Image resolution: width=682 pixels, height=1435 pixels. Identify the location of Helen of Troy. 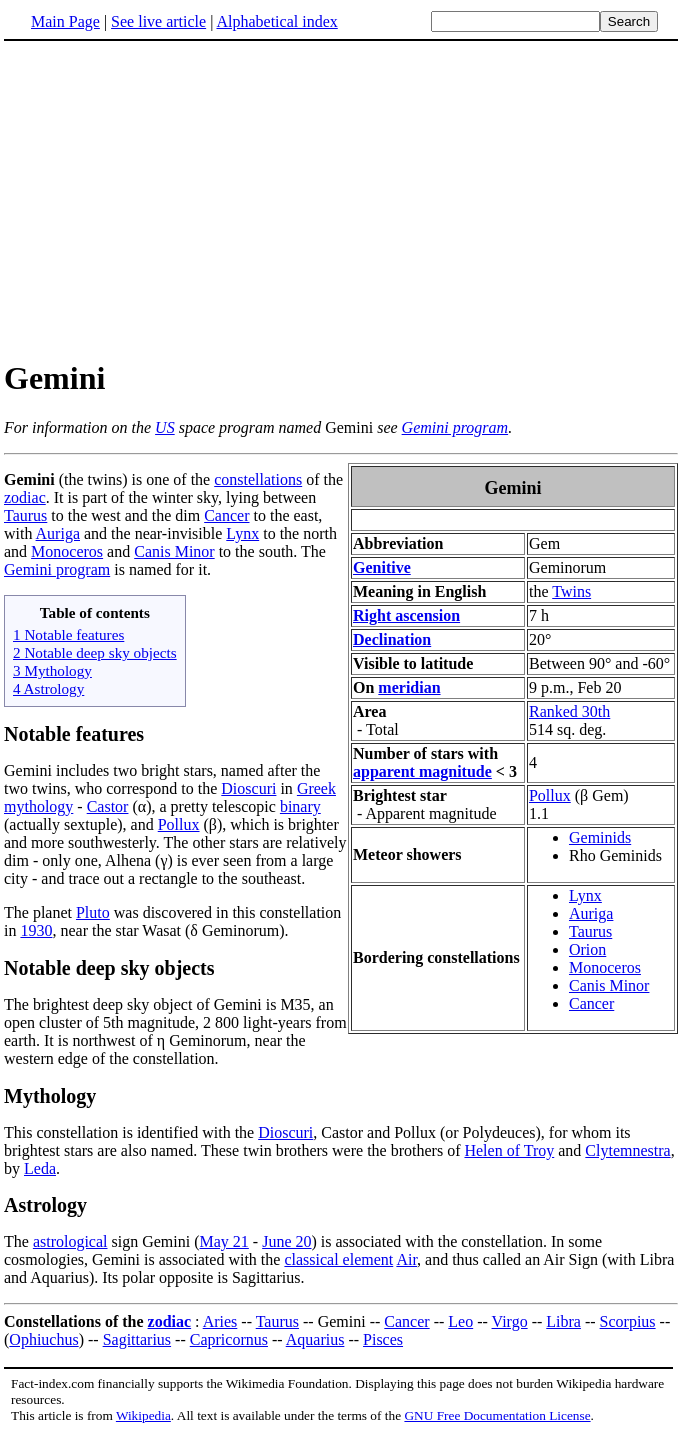
(509, 1150).